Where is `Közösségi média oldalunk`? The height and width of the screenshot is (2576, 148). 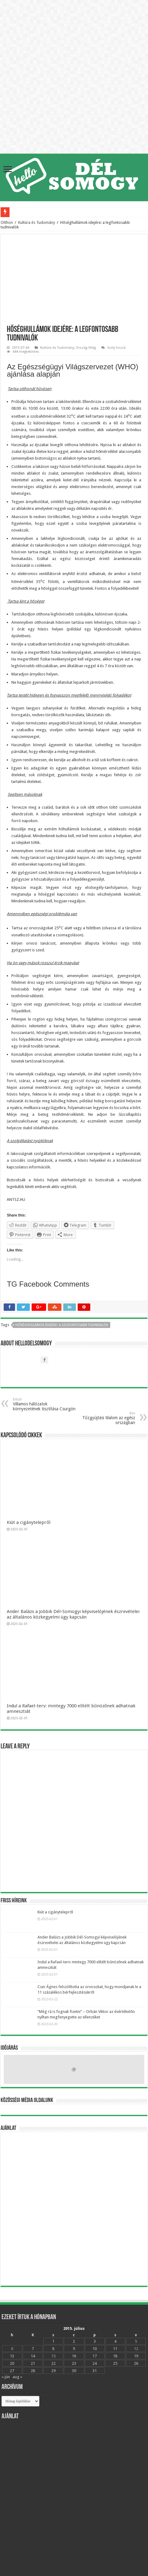 Közösségi média oldalunk is located at coordinates (27, 2100).